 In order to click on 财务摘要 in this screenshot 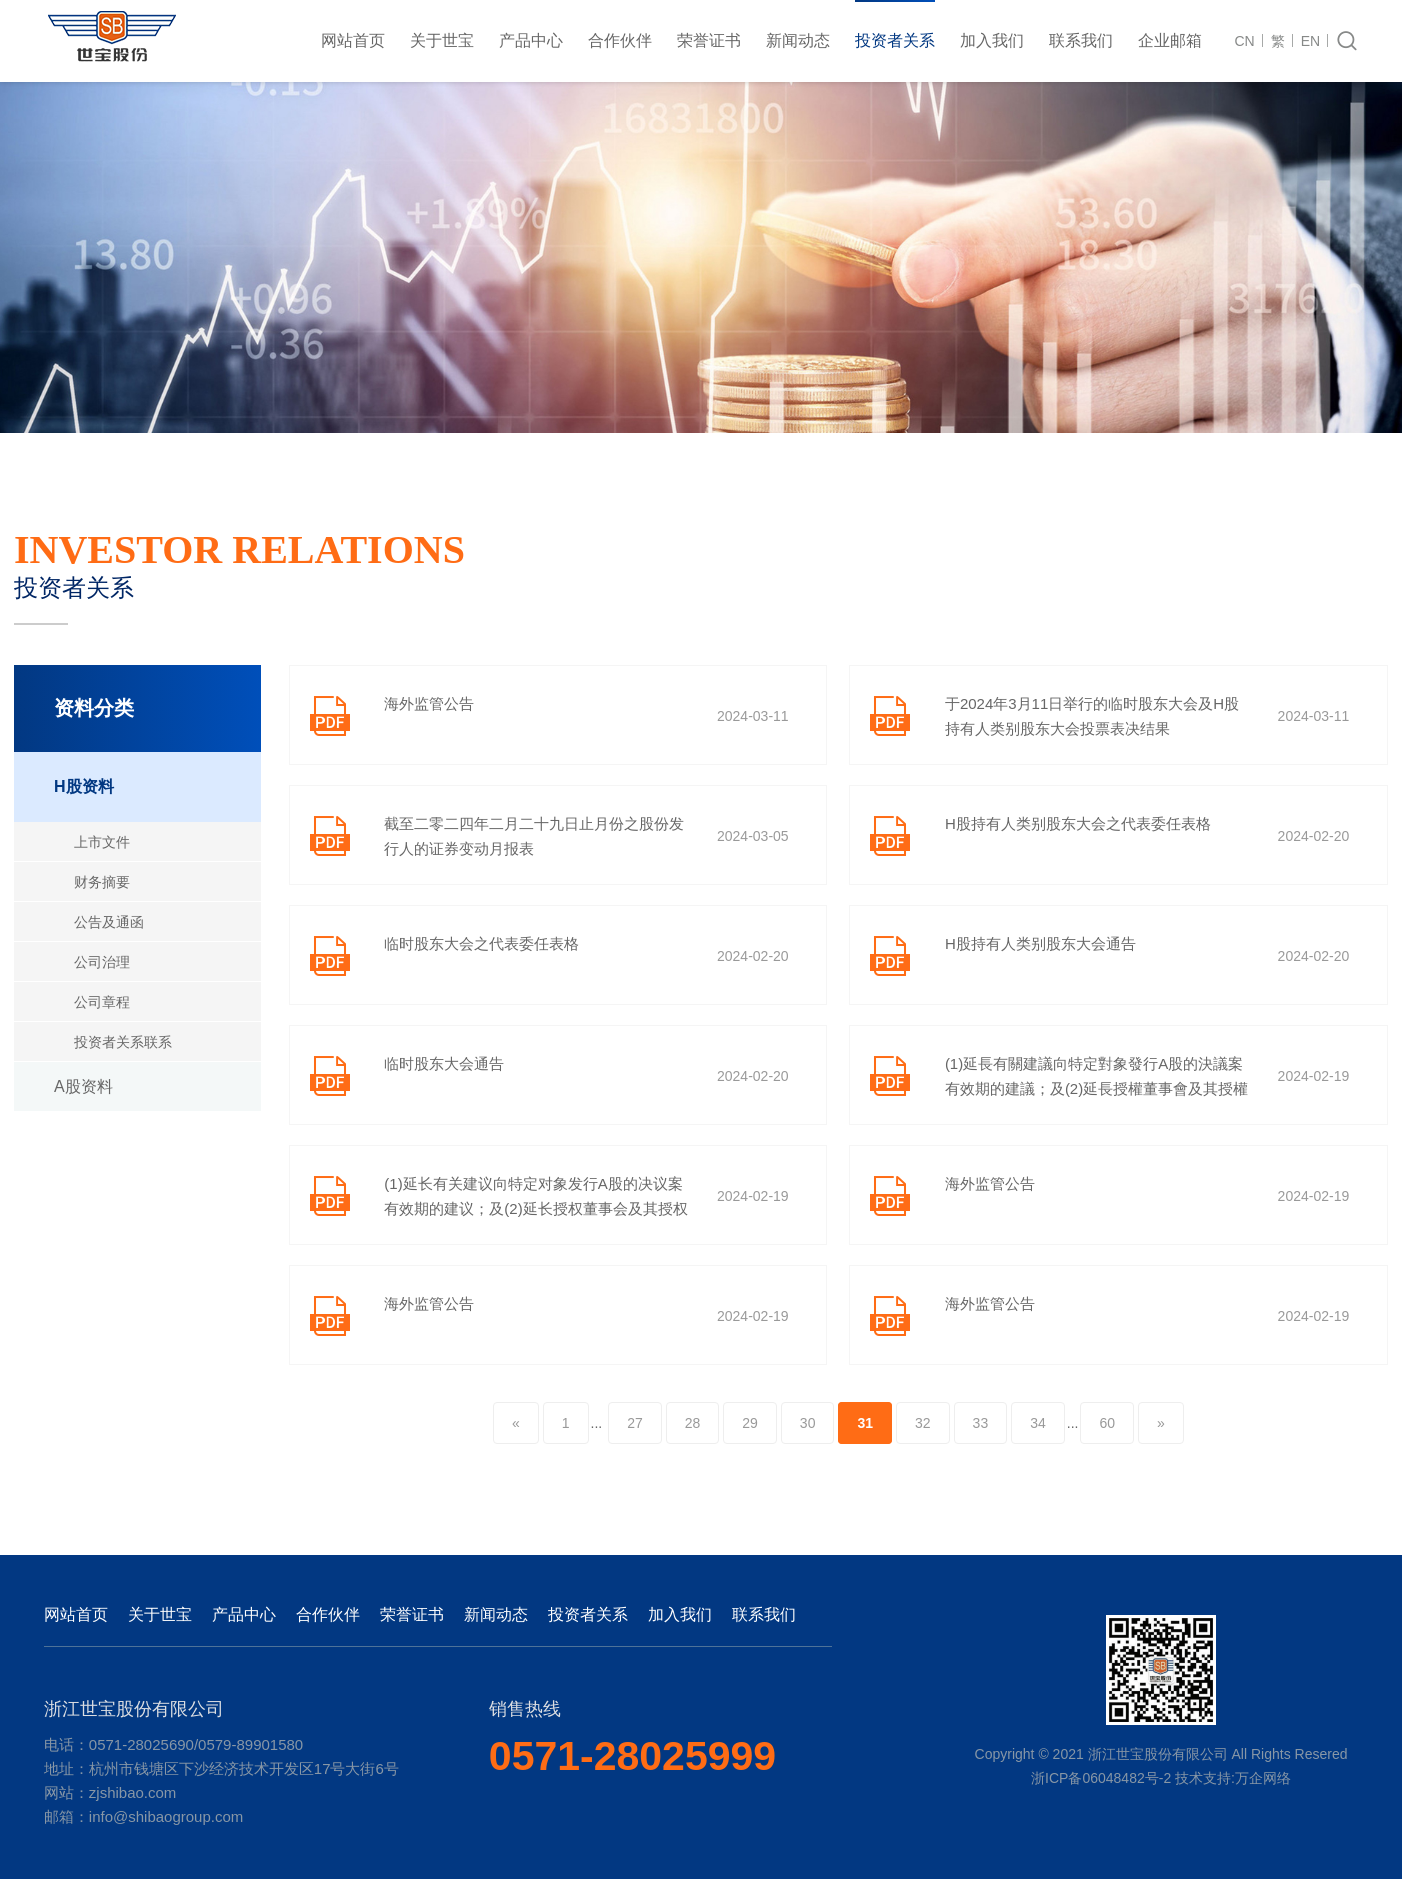, I will do `click(102, 882)`.